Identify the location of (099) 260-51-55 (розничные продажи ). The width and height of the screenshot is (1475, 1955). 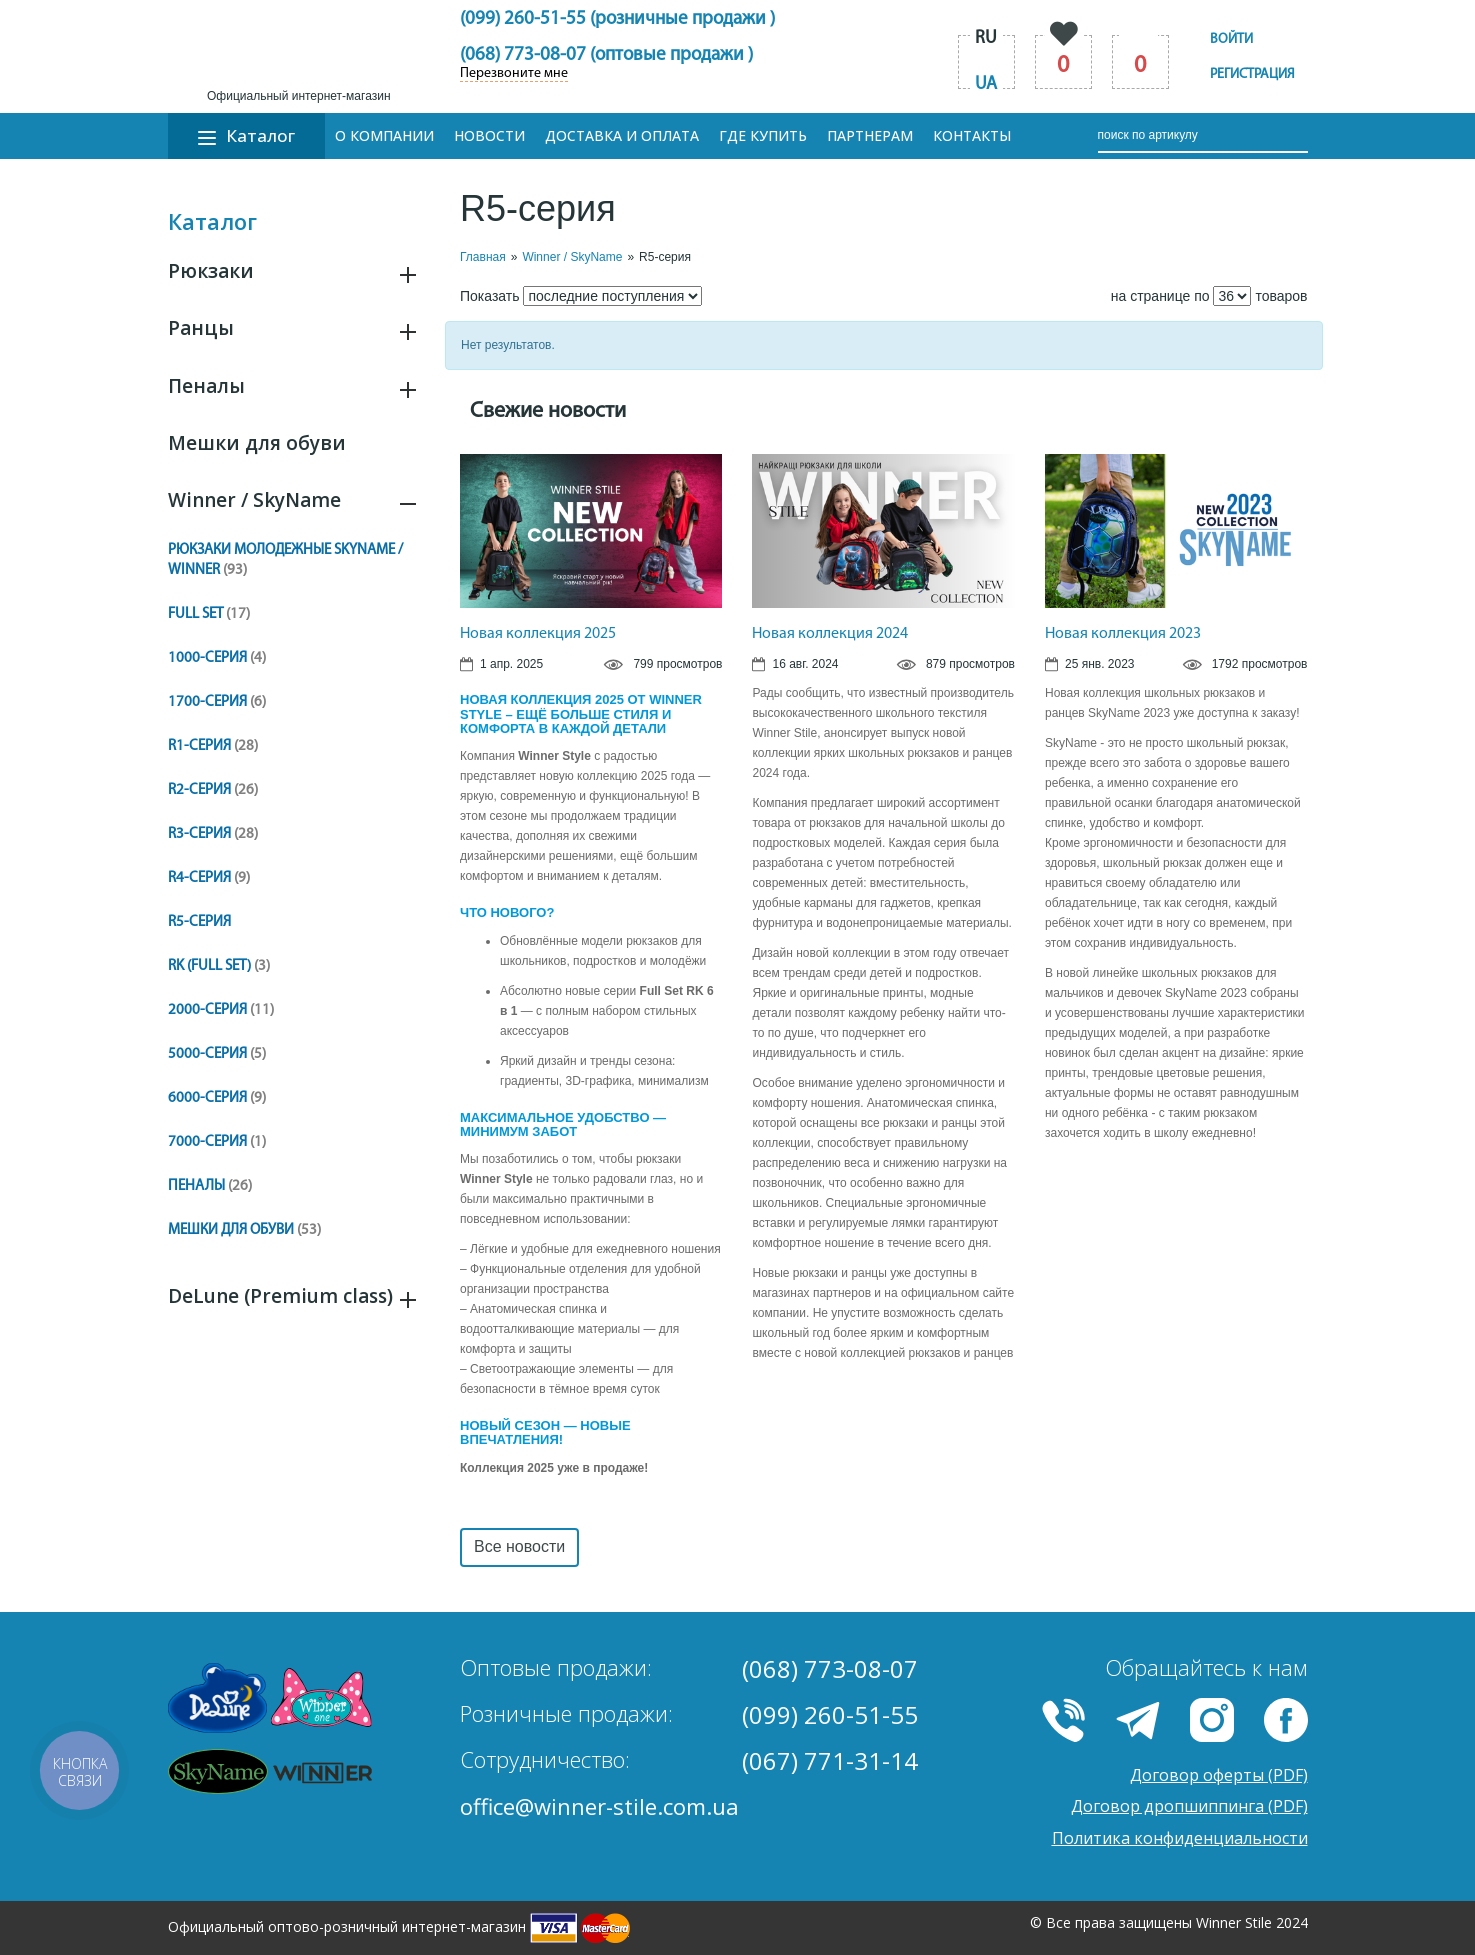
(617, 19).